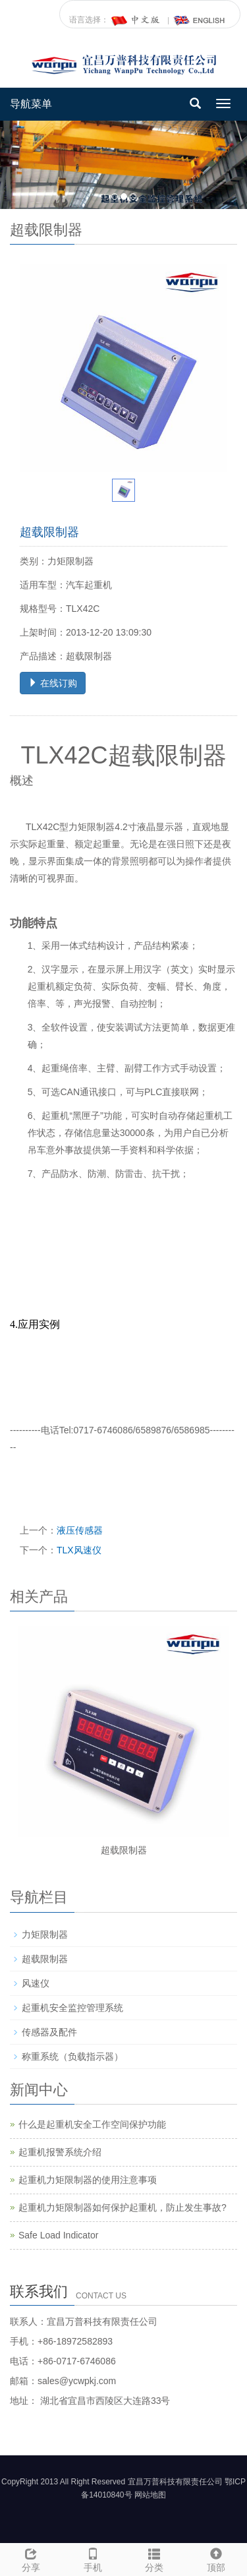 This screenshot has width=247, height=2576. I want to click on 超载限制器, so click(124, 1850).